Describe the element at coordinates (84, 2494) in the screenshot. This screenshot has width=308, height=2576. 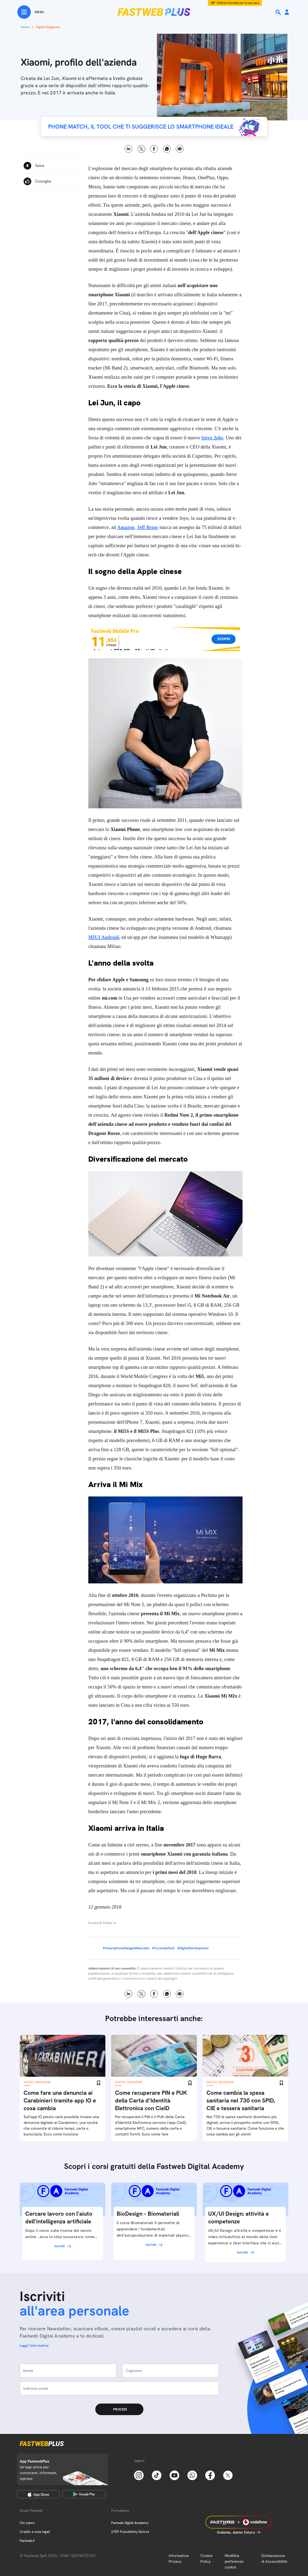
I see `[Google Play Store]` at that location.